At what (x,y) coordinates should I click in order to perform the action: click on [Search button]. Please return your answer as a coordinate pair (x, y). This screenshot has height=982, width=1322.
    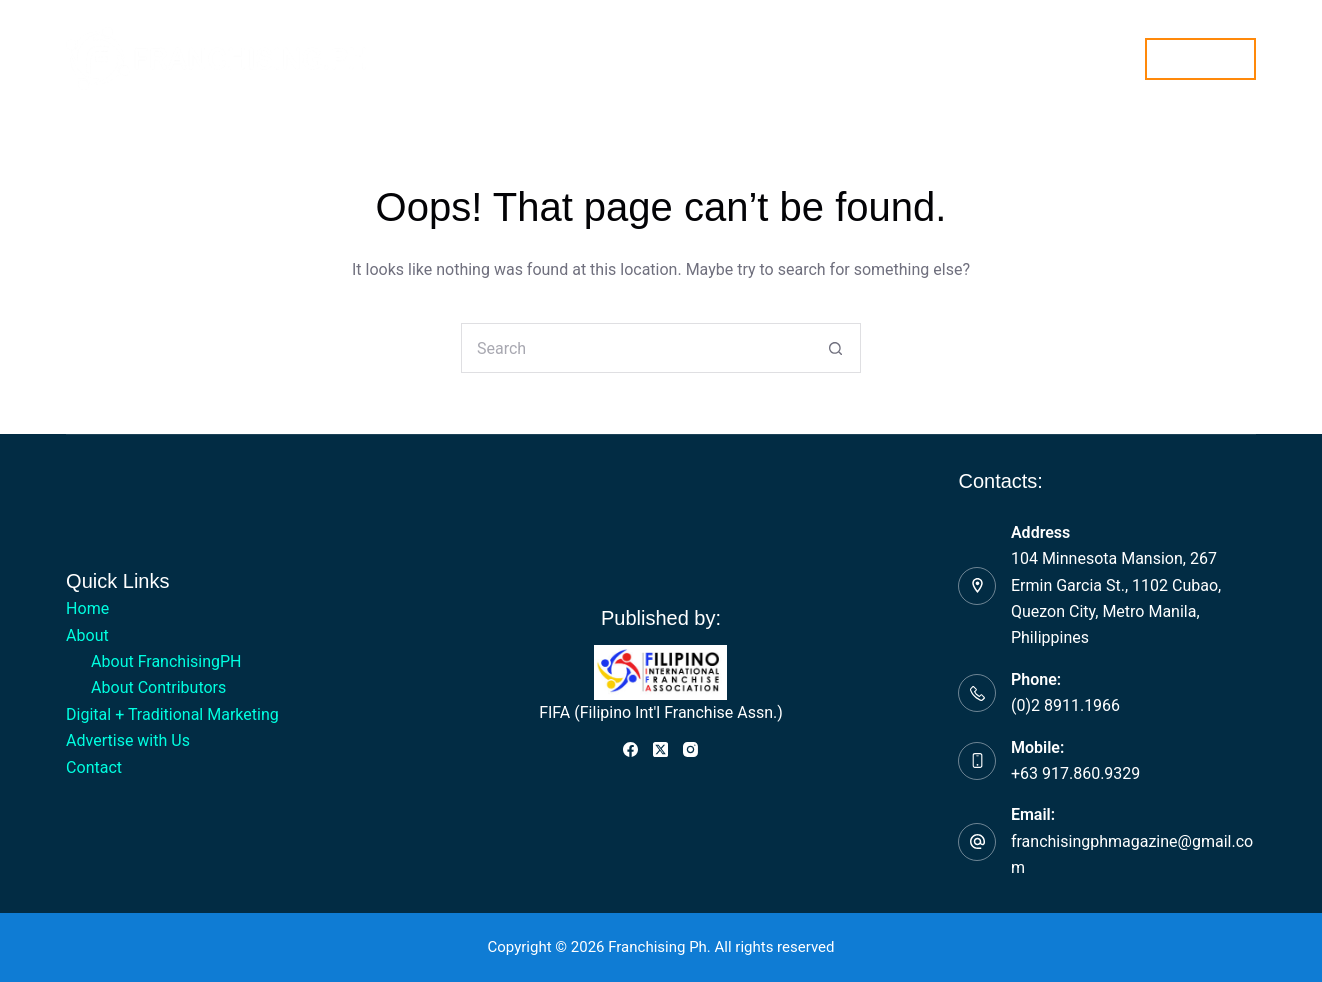
    Looking at the image, I should click on (836, 348).